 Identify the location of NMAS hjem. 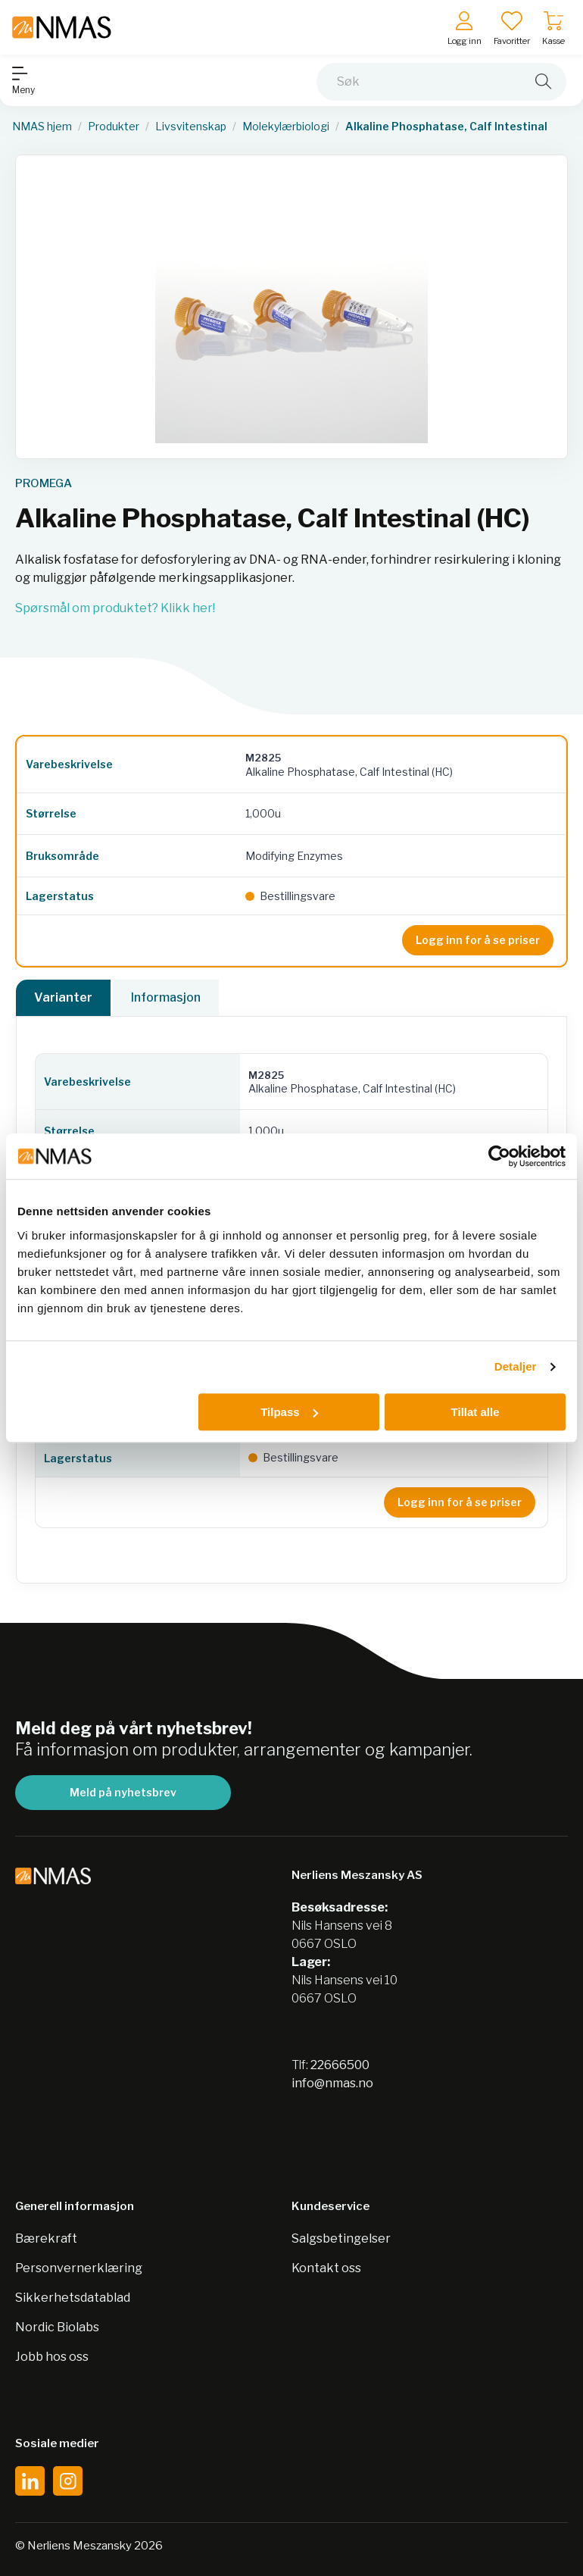
(42, 126).